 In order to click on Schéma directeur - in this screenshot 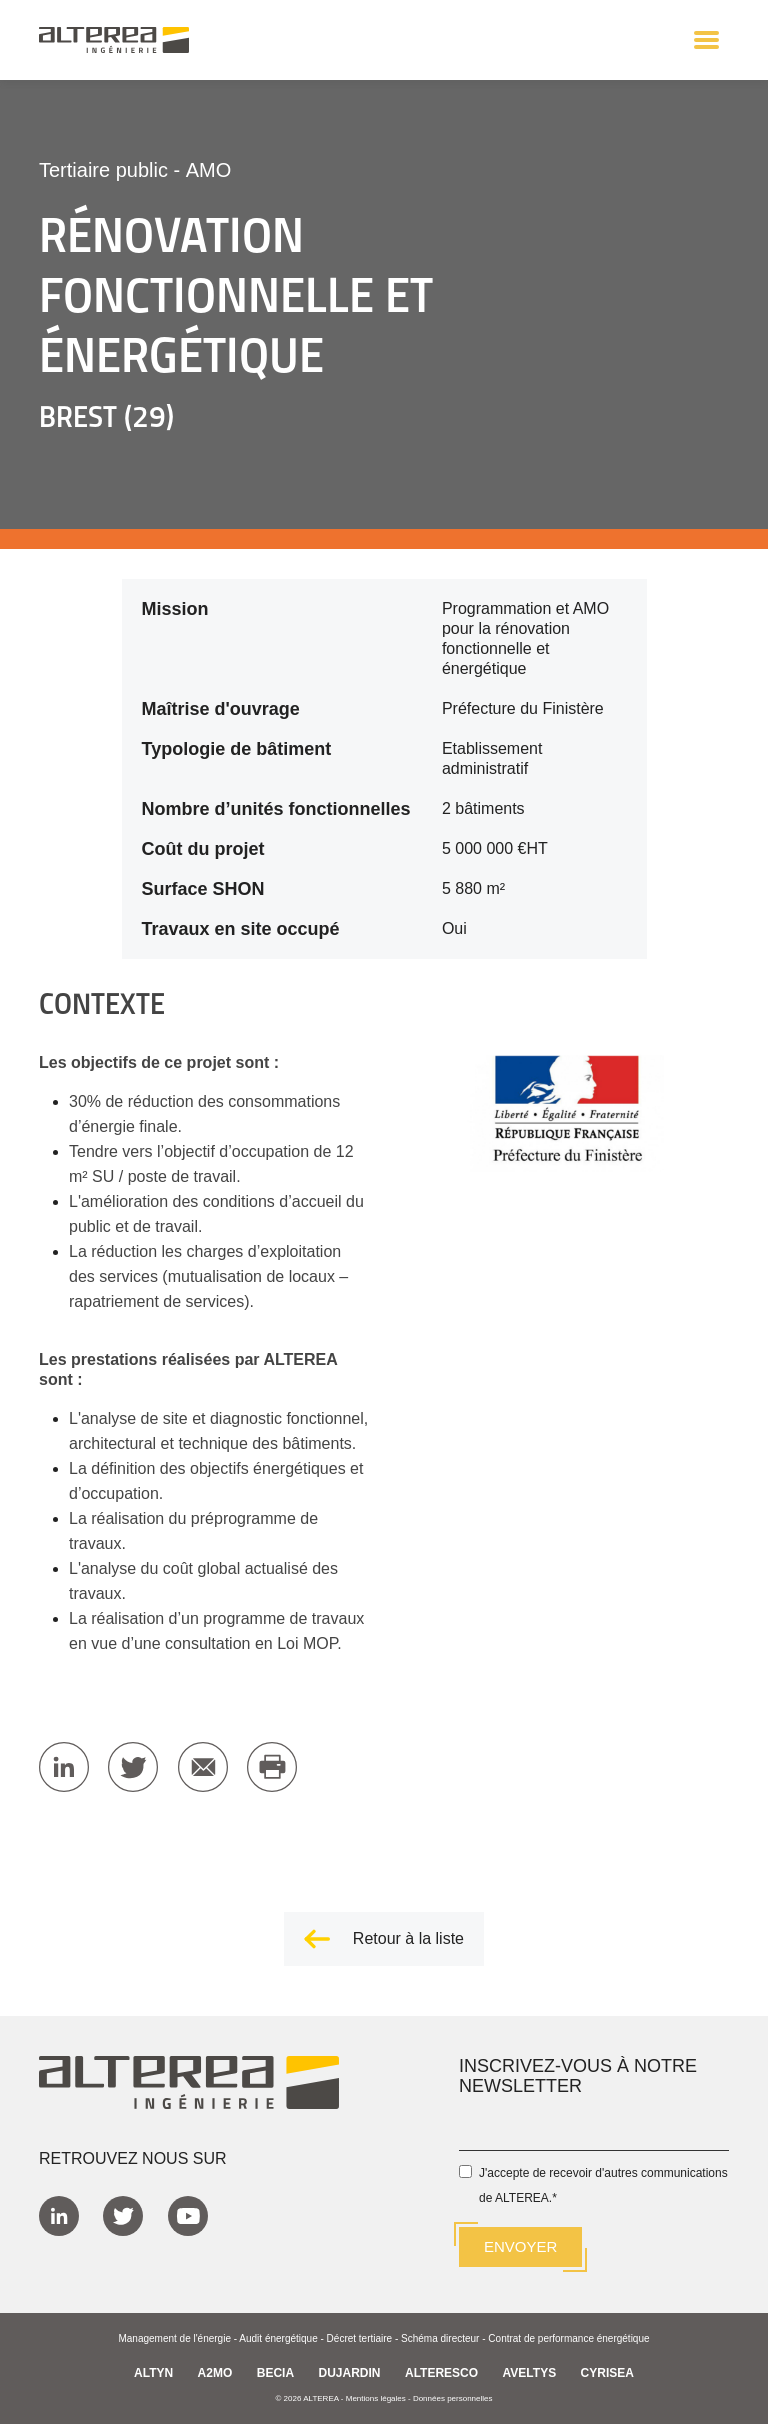, I will do `click(444, 2338)`.